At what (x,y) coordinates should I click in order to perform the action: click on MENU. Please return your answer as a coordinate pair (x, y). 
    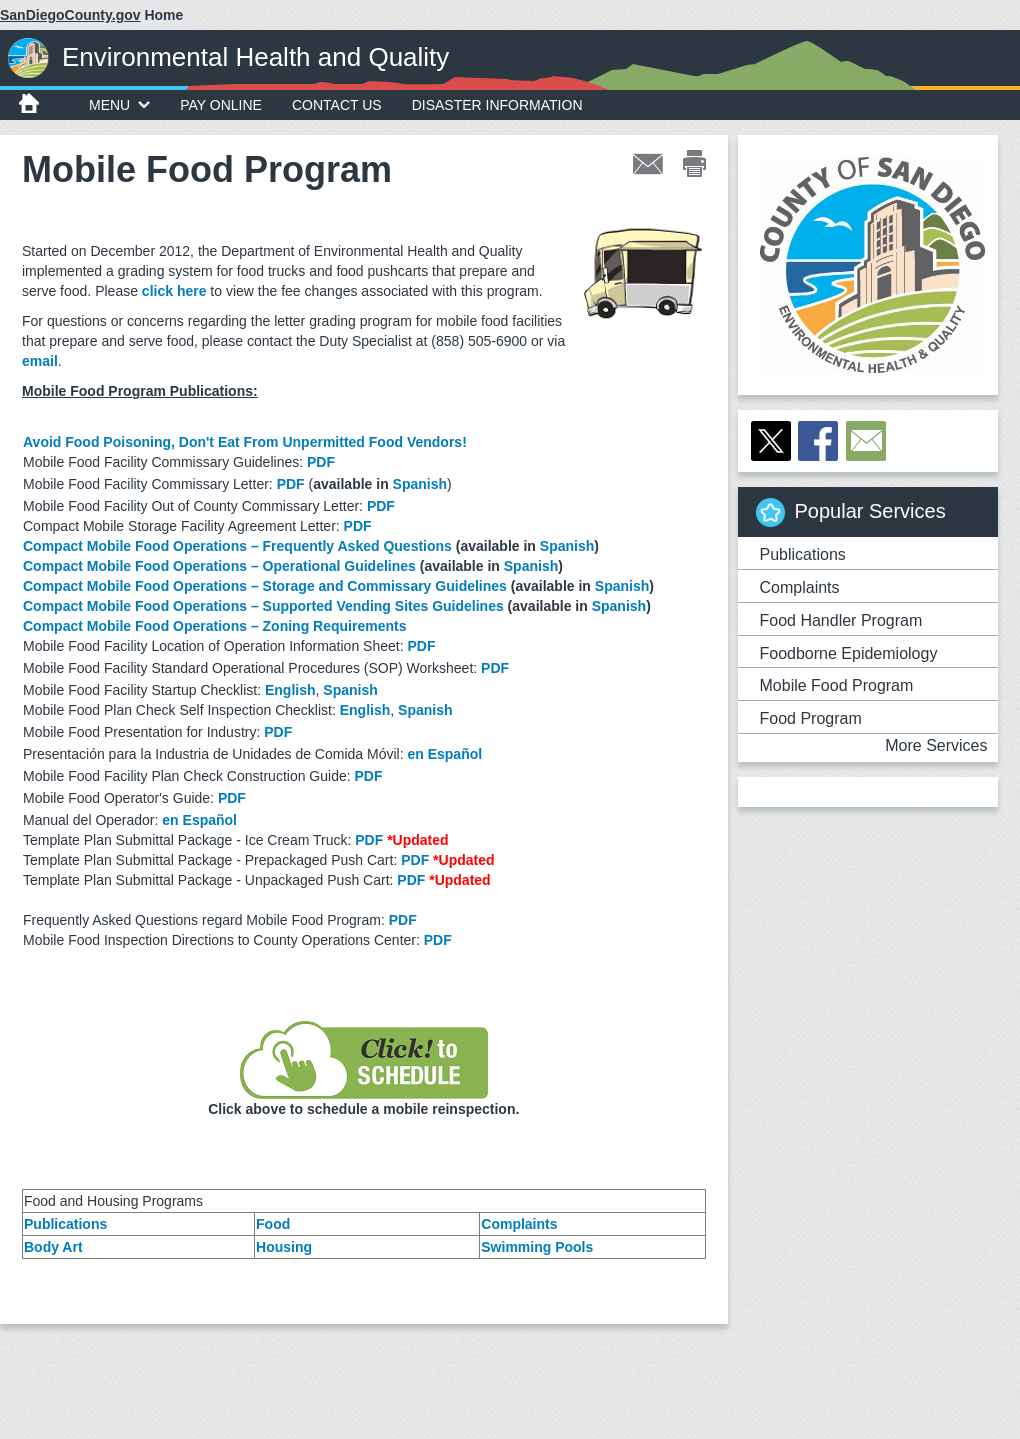
    Looking at the image, I should click on (119, 105).